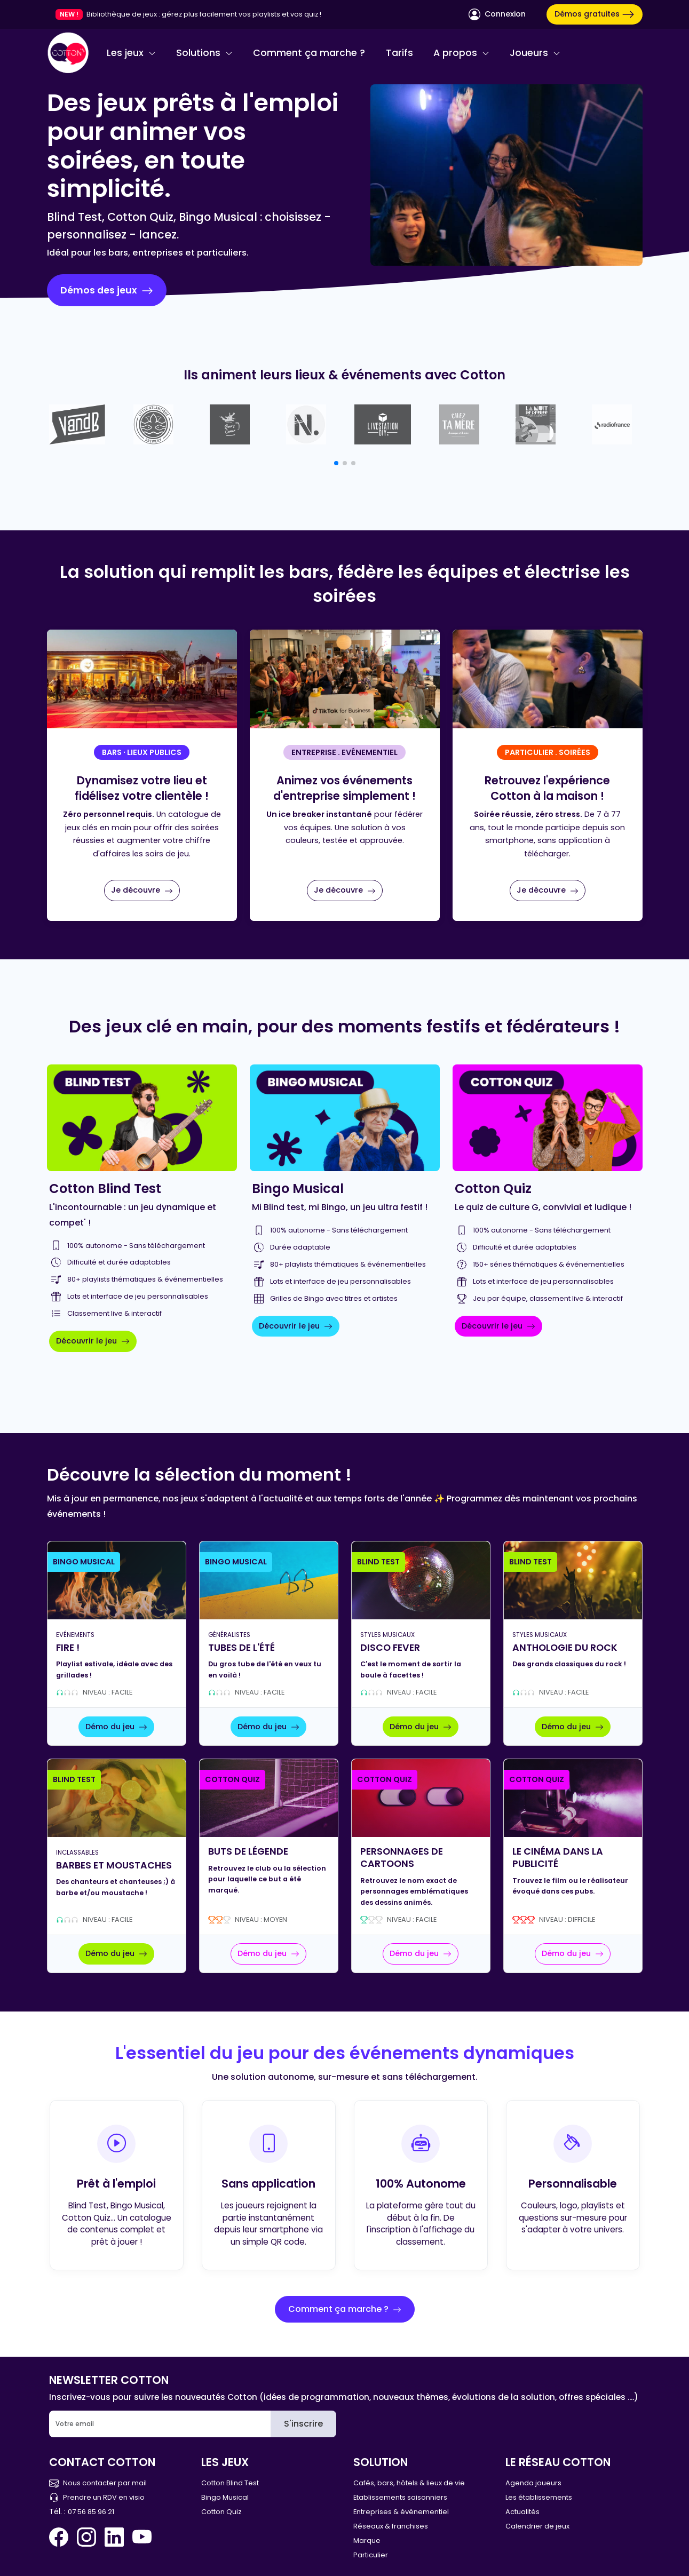  What do you see at coordinates (106, 290) in the screenshot?
I see `Démos des jeux` at bounding box center [106, 290].